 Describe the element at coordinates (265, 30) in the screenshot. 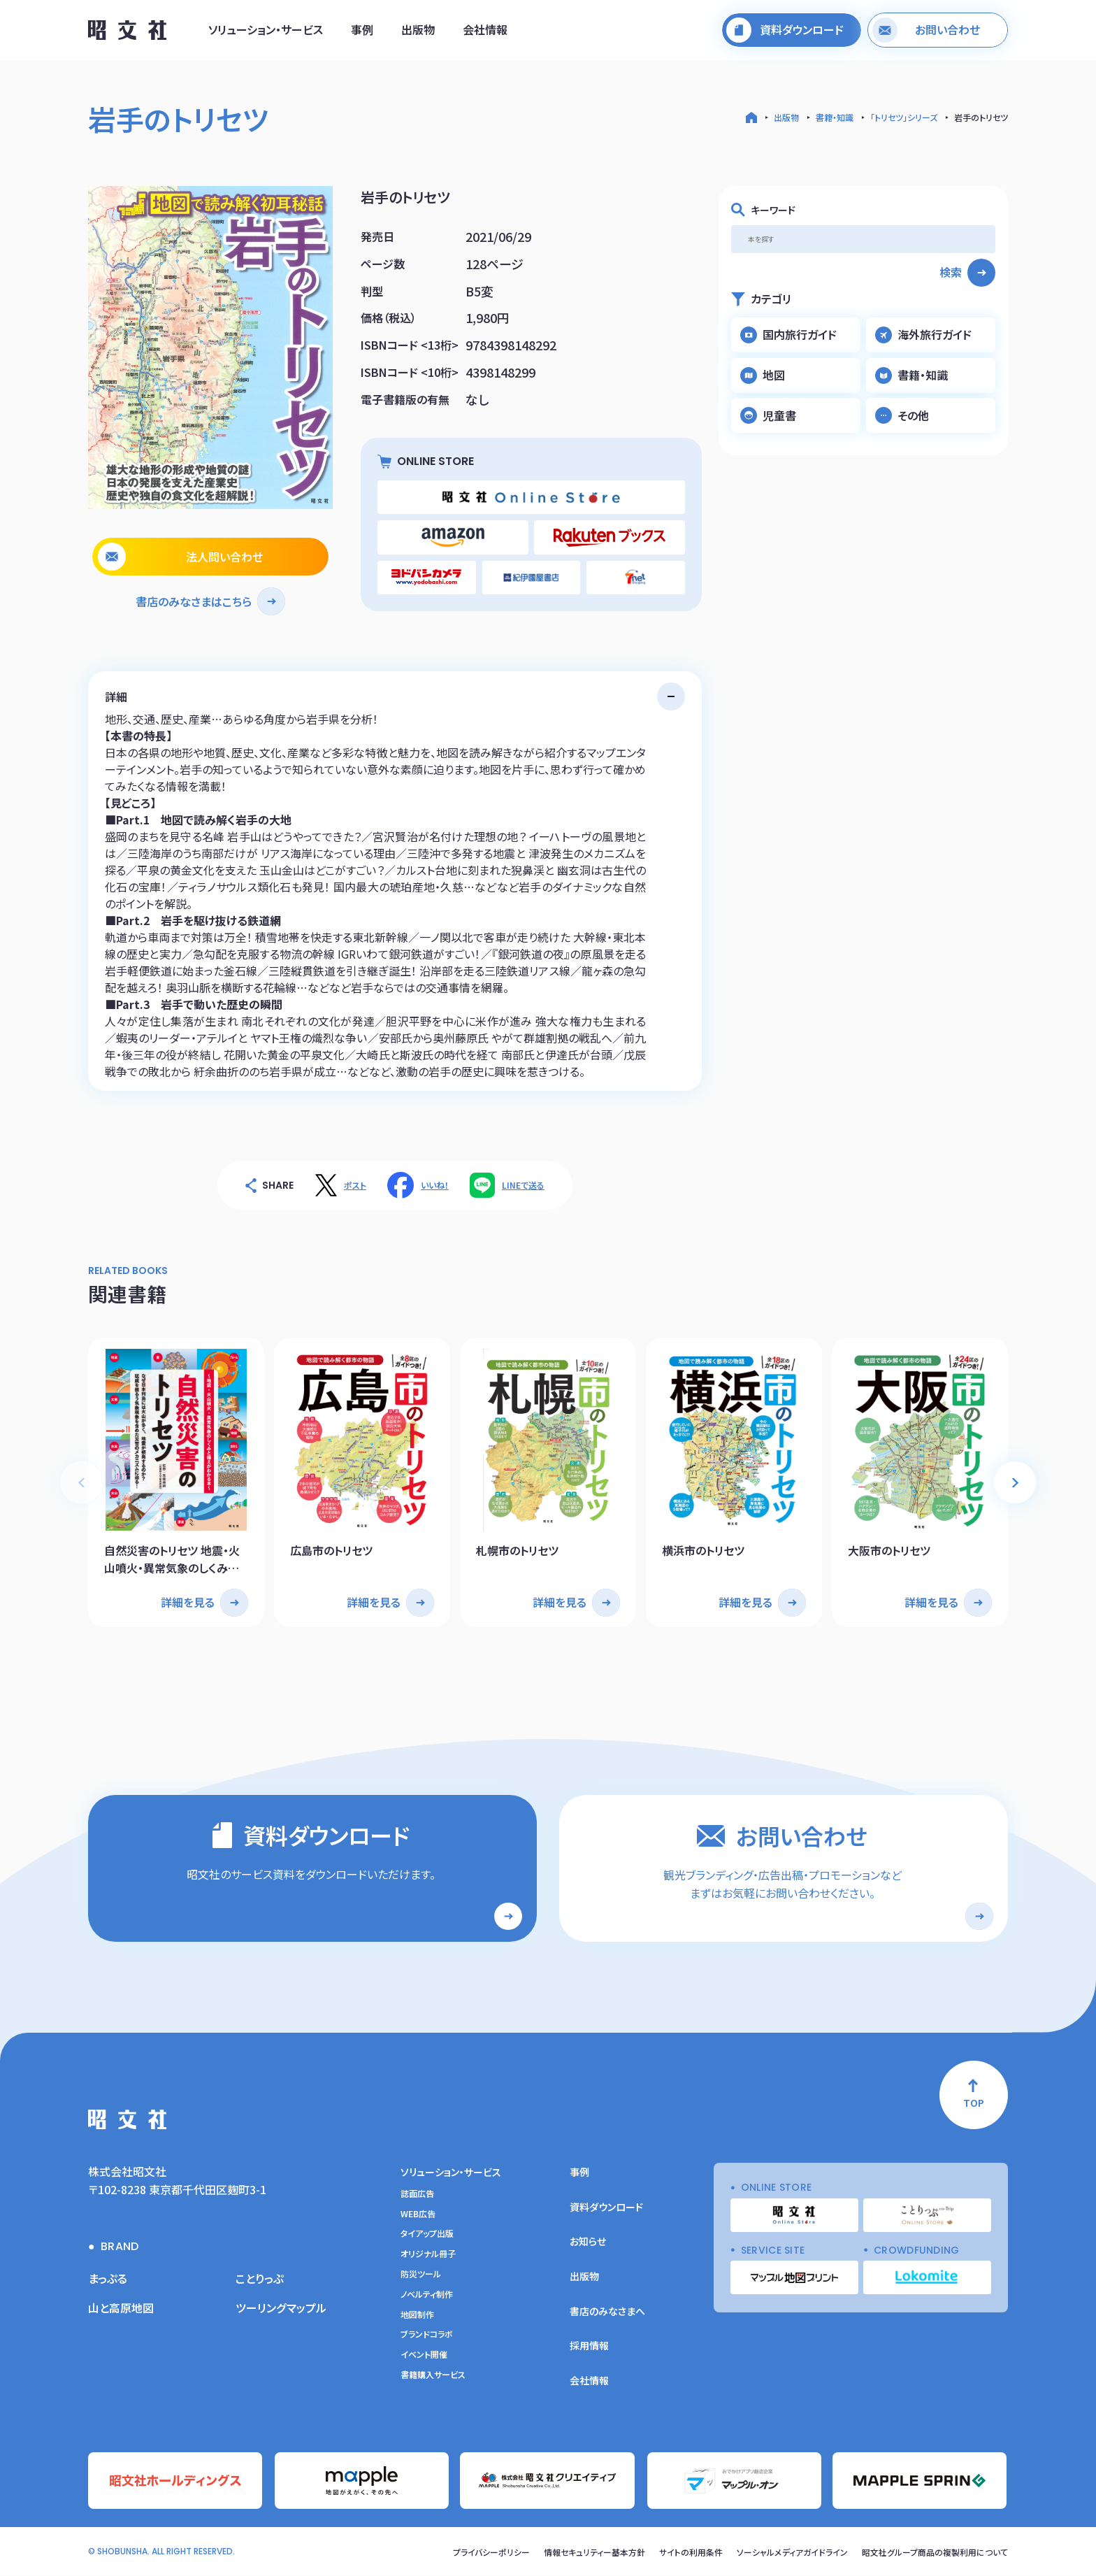

I see `ソリューション・サービス` at that location.